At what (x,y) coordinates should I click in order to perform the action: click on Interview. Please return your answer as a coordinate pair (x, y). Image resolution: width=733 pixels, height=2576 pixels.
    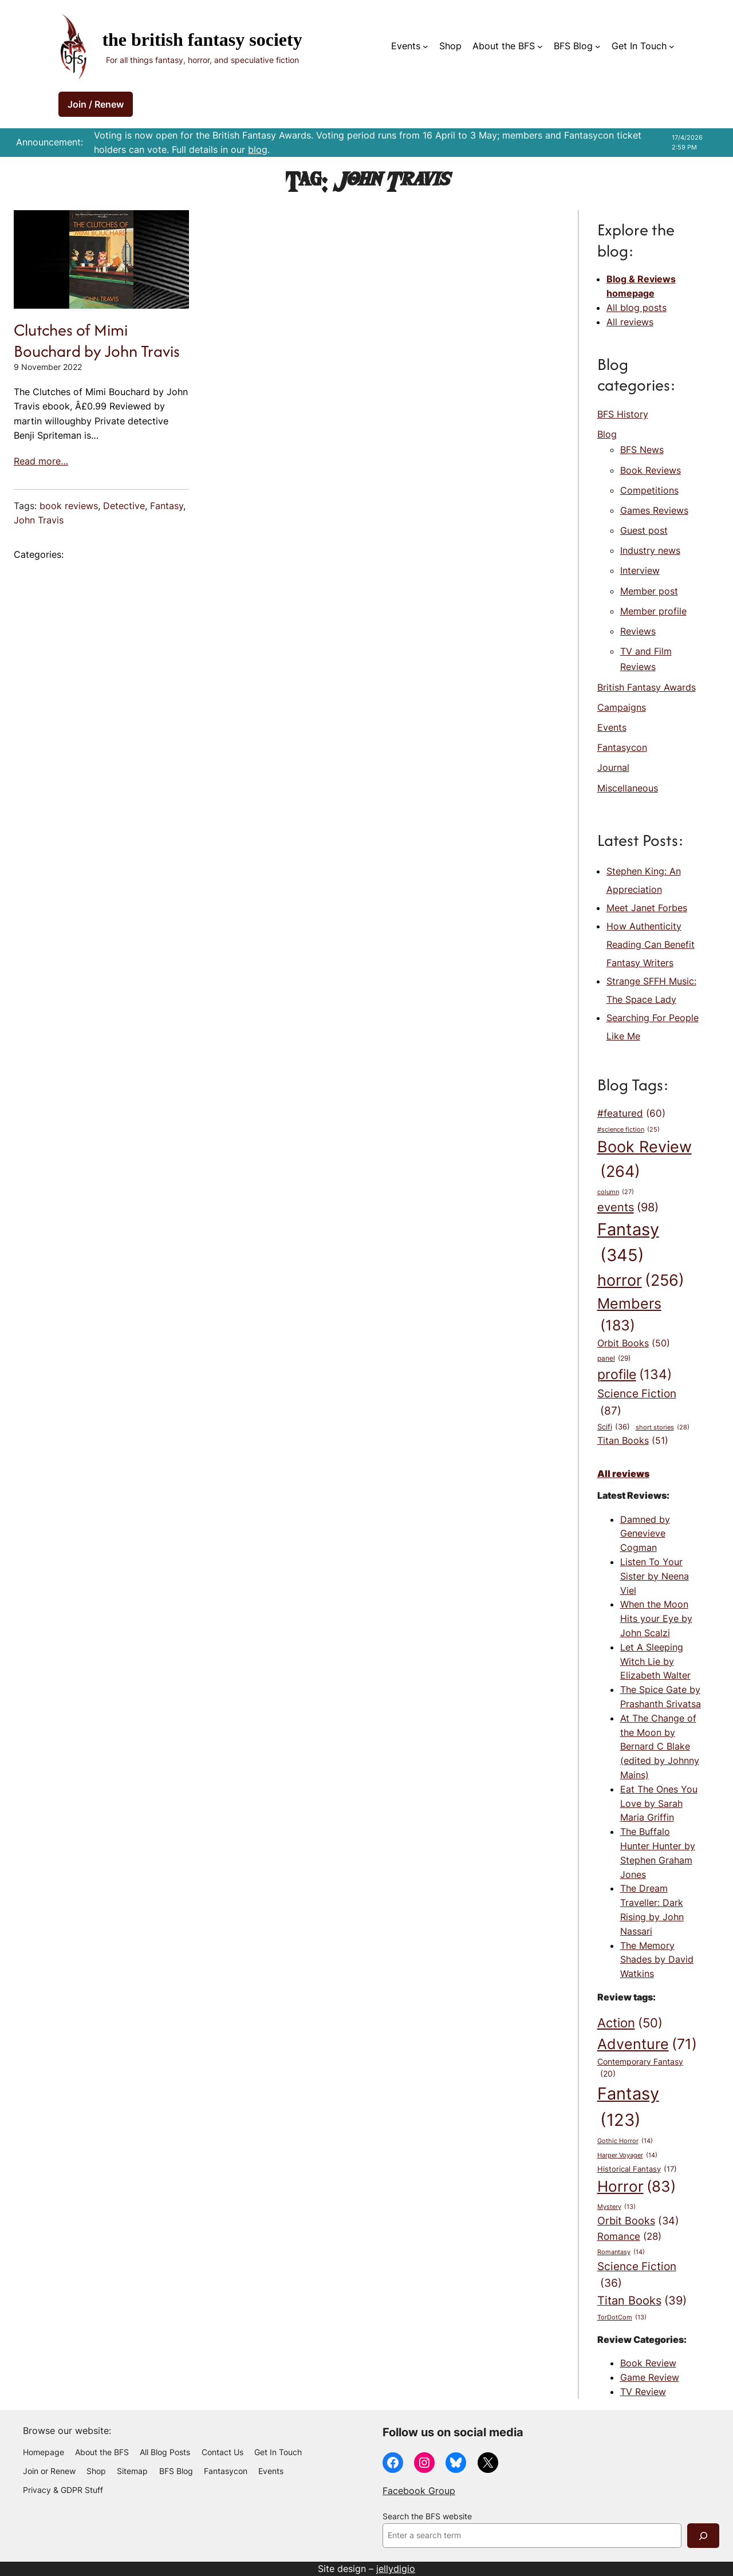
    Looking at the image, I should click on (640, 570).